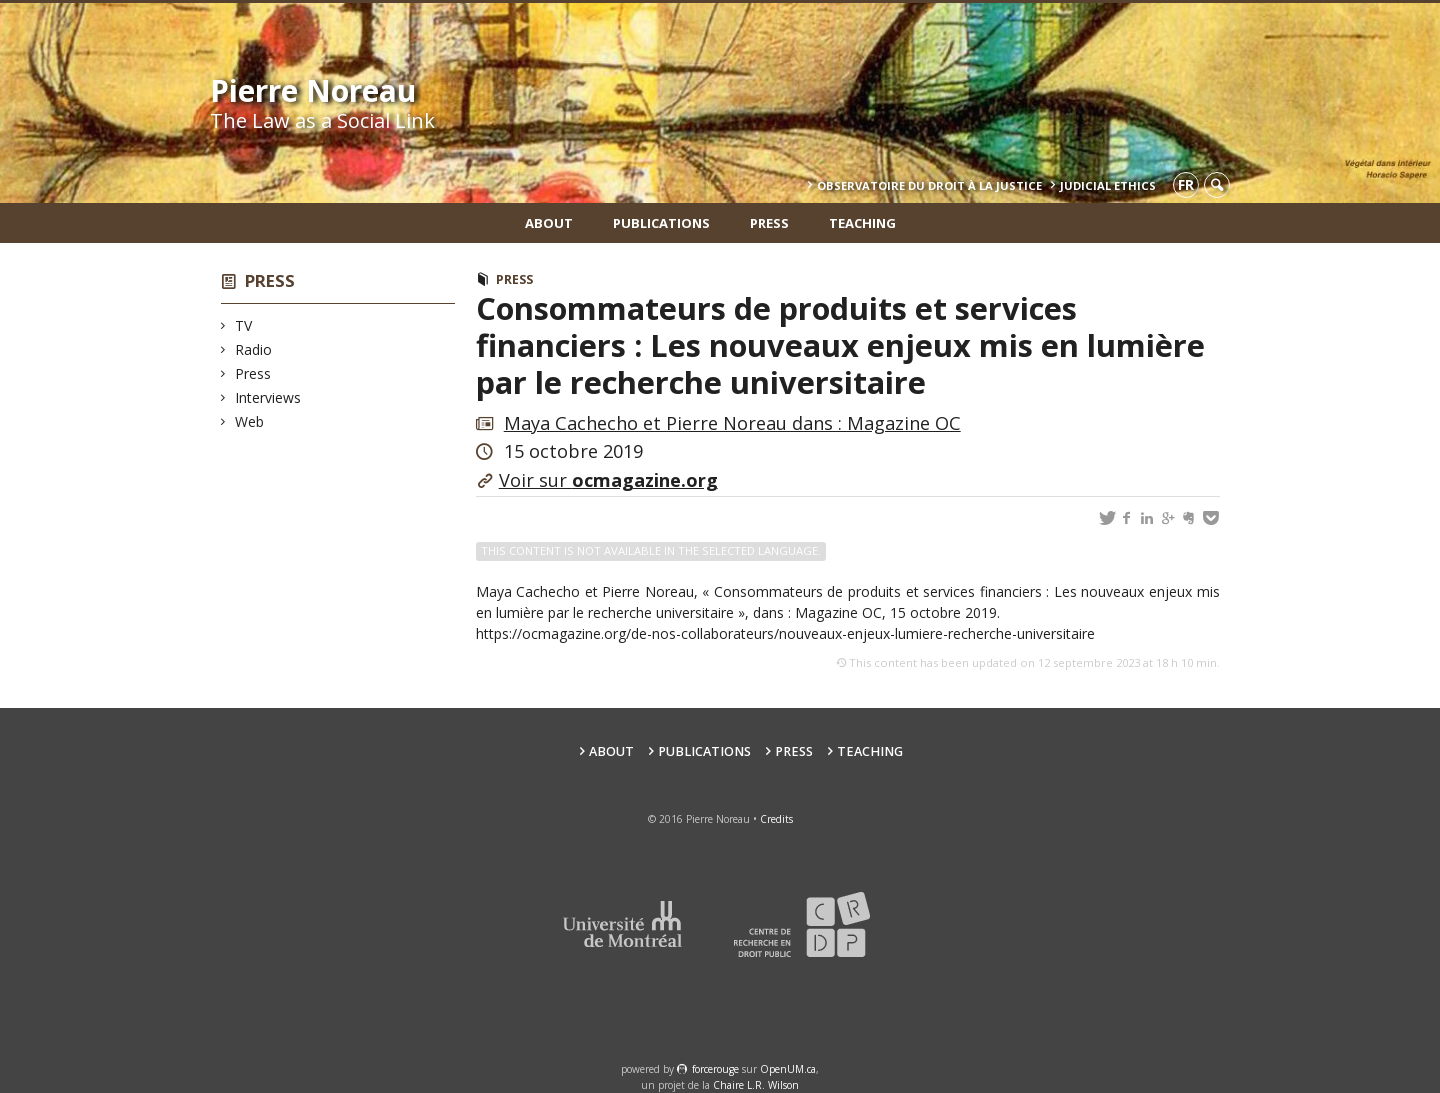 Image resolution: width=1440 pixels, height=1093 pixels. What do you see at coordinates (608, 480) in the screenshot?
I see `Voir sur` at bounding box center [608, 480].